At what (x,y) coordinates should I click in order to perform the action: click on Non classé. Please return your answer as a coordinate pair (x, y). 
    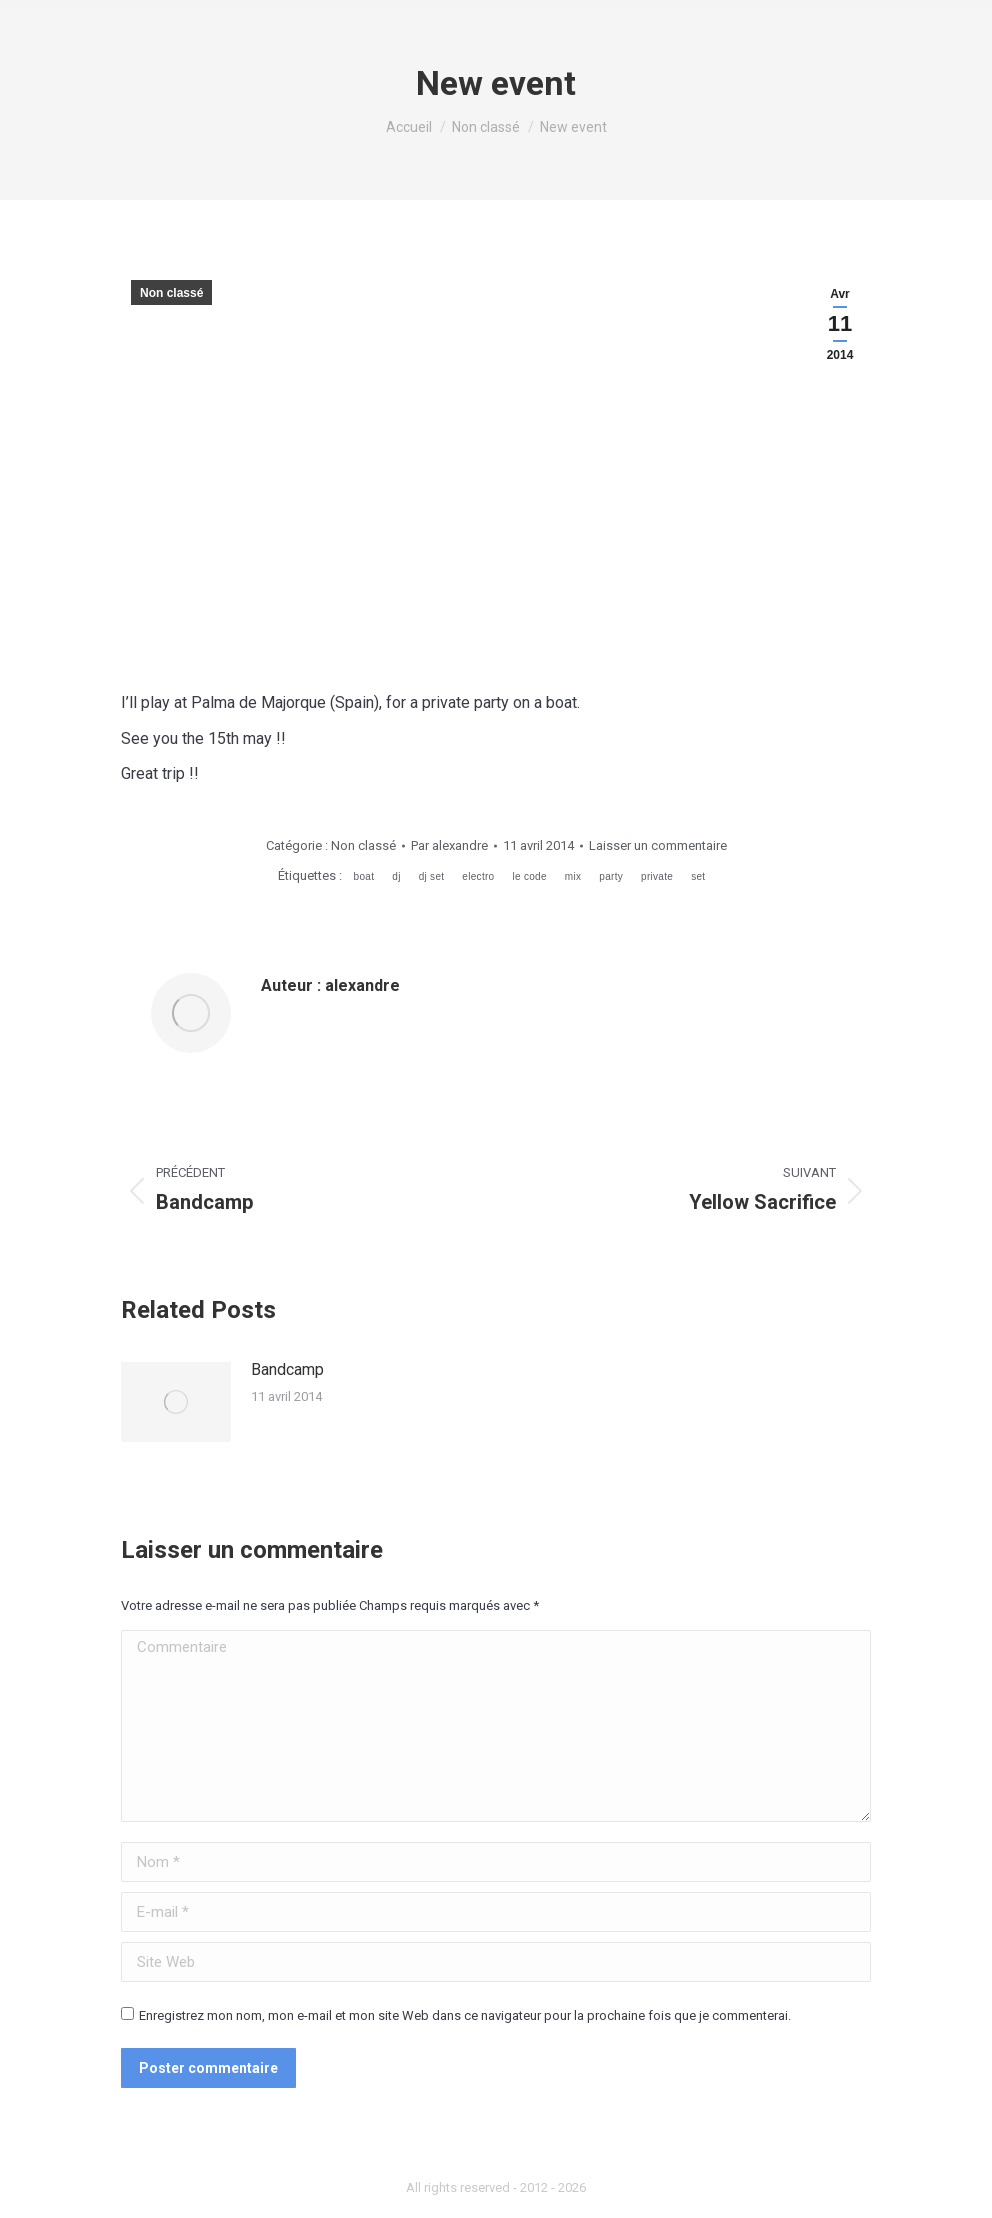
    Looking at the image, I should click on (171, 293).